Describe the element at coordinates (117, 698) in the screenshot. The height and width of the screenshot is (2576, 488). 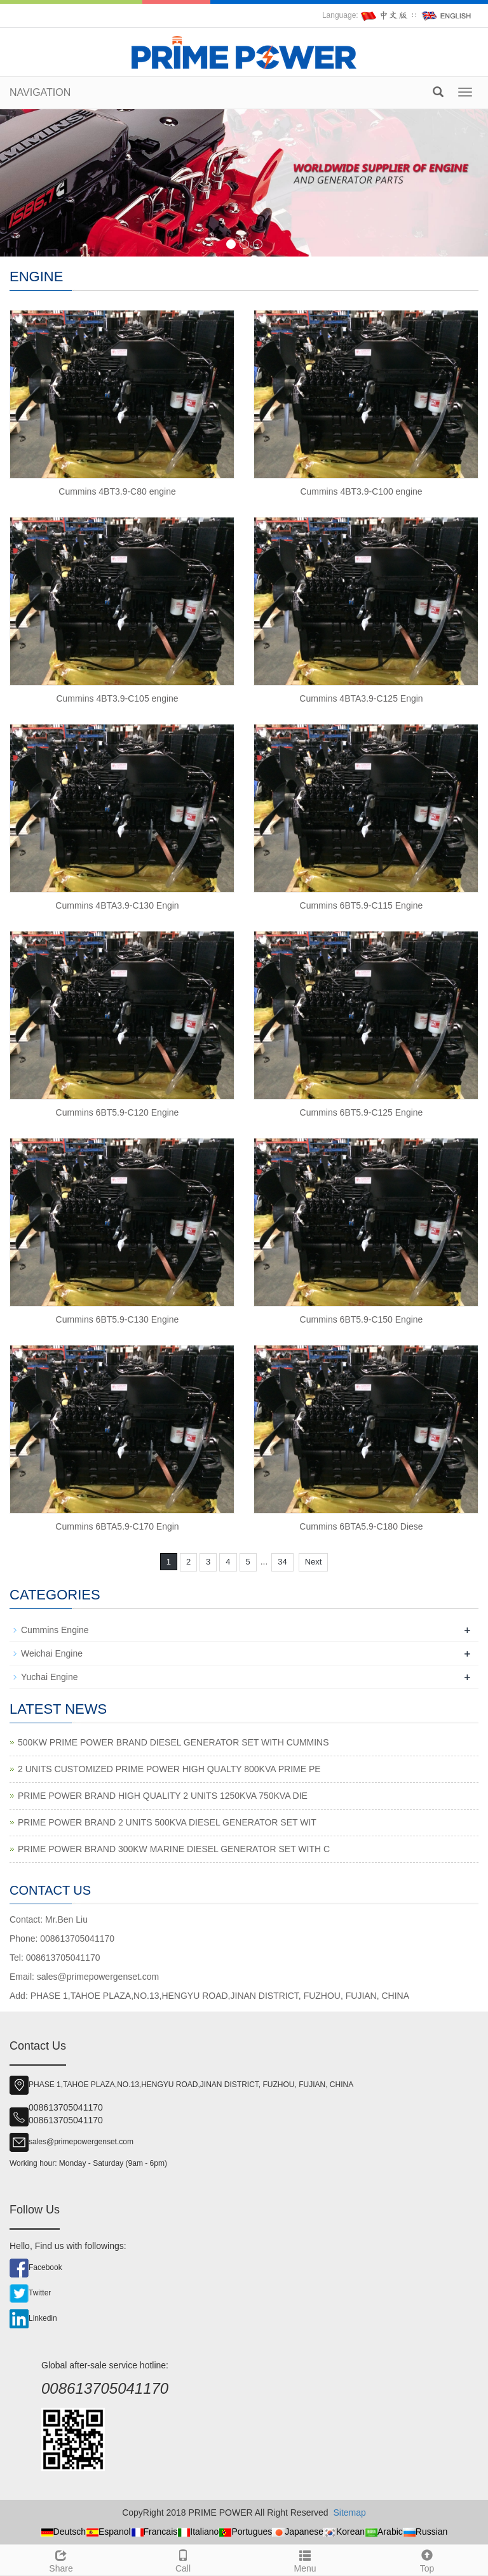
I see `Cummins 4BT3.9-C105 engine` at that location.